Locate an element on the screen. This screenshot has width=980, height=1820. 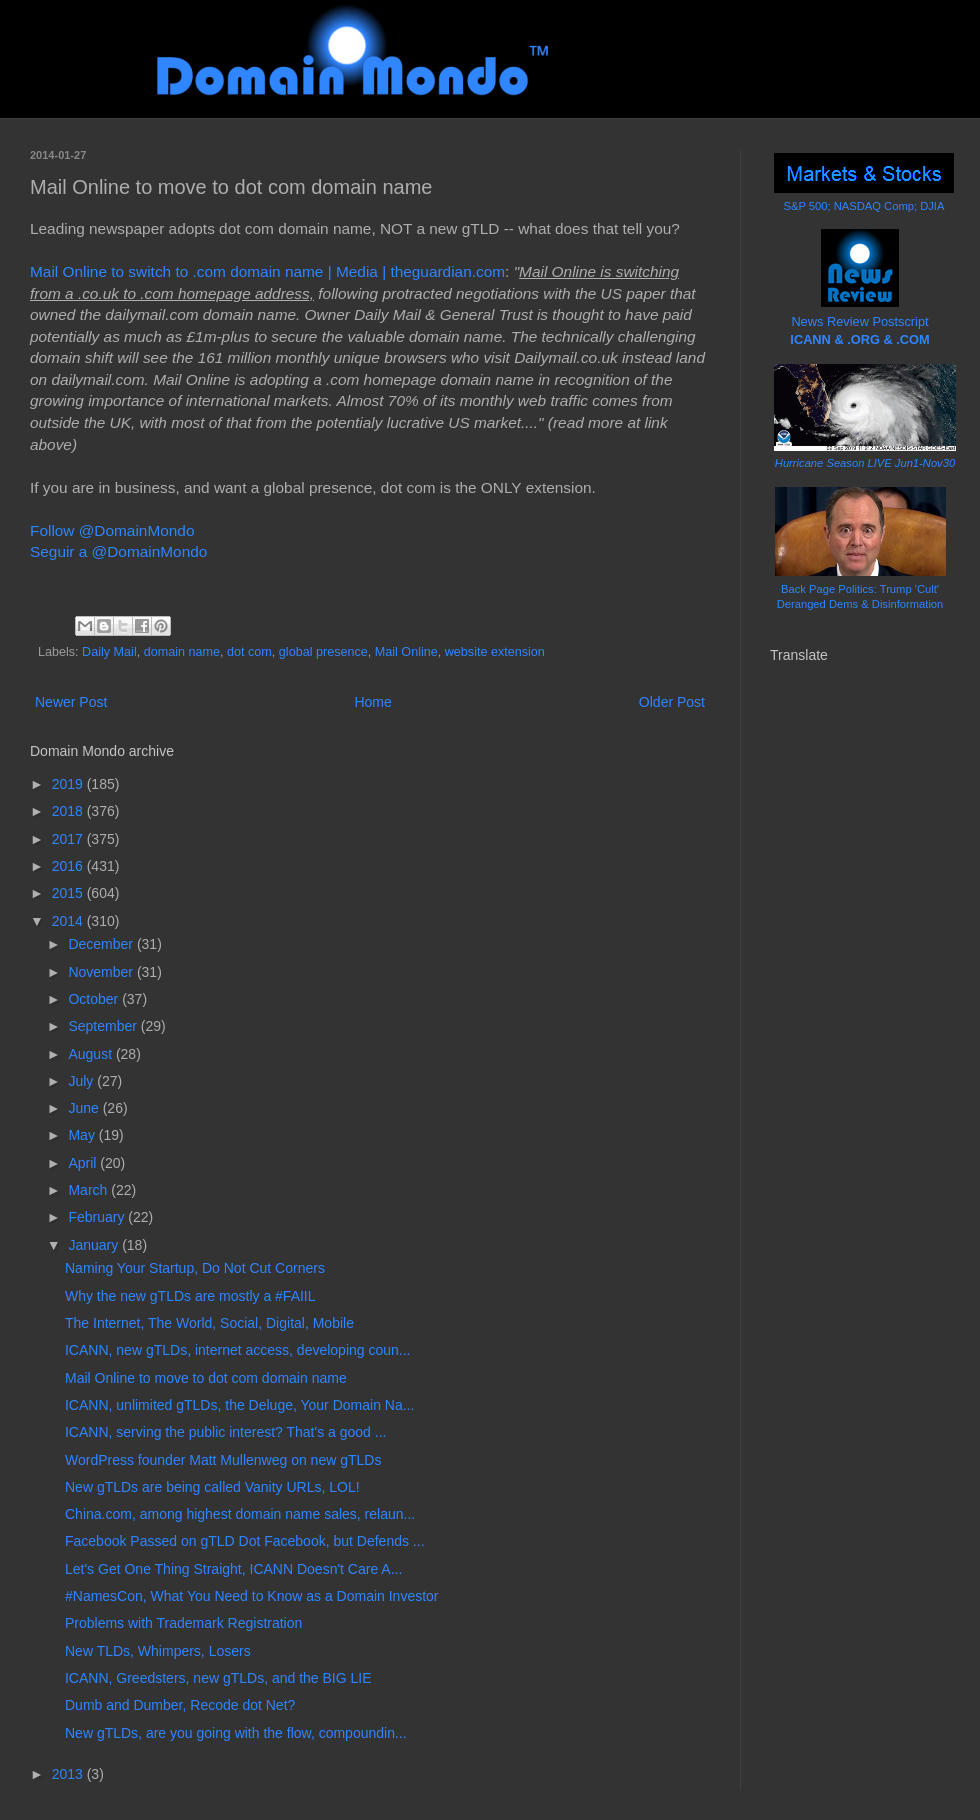
ICANN, new gTLDs, internet access, developing coun... is located at coordinates (238, 1350).